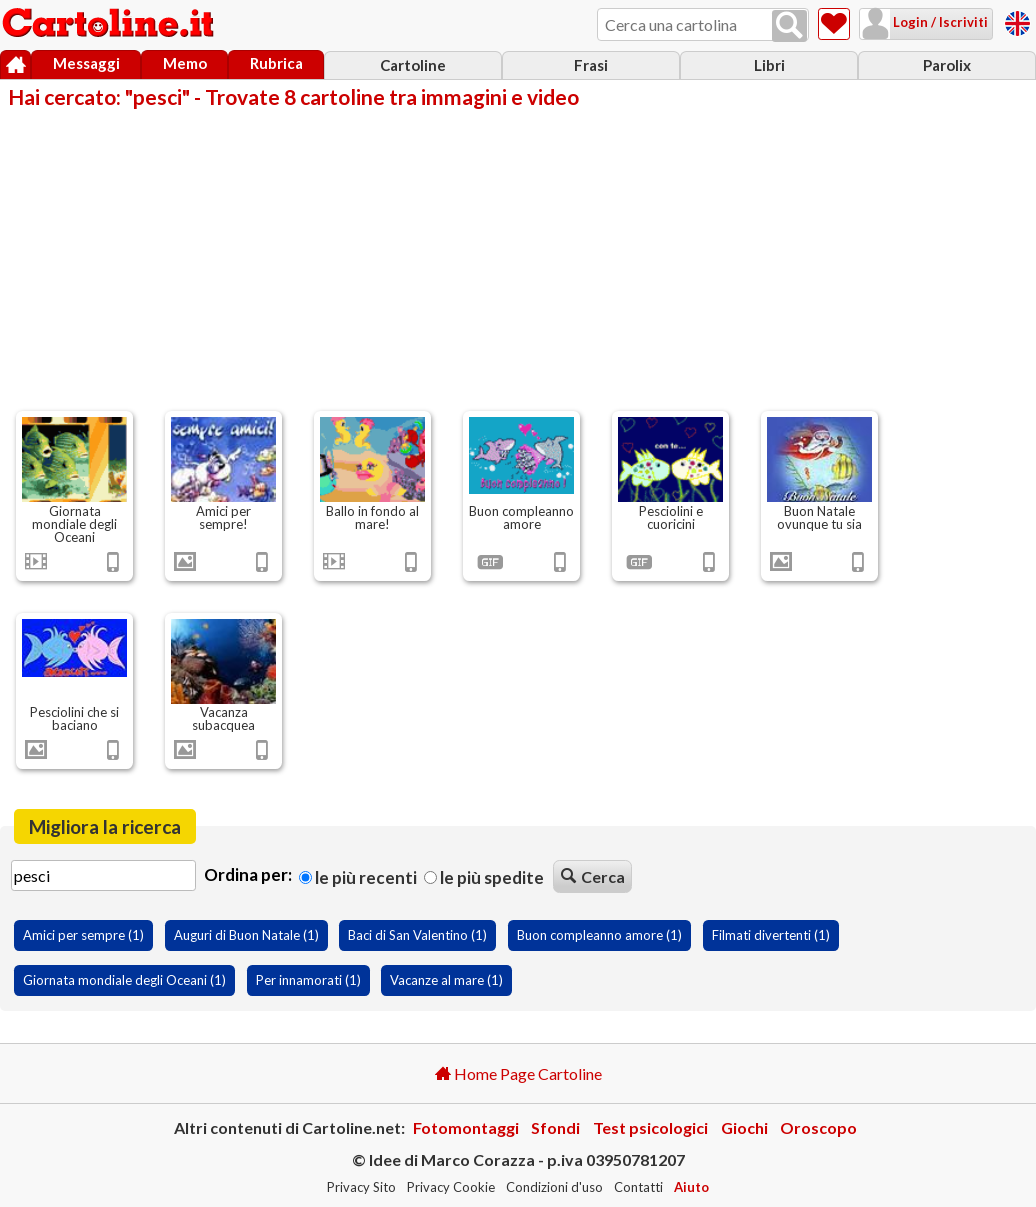 This screenshot has height=1207, width=1036. Describe the element at coordinates (246, 935) in the screenshot. I see `Auguri di Buon Natale (1)` at that location.